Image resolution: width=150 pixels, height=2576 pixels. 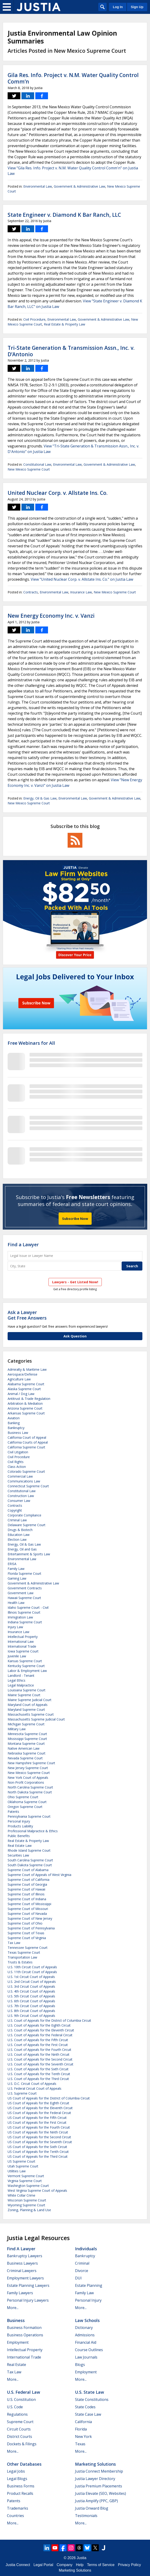 I want to click on Sign Up, so click(x=137, y=7).